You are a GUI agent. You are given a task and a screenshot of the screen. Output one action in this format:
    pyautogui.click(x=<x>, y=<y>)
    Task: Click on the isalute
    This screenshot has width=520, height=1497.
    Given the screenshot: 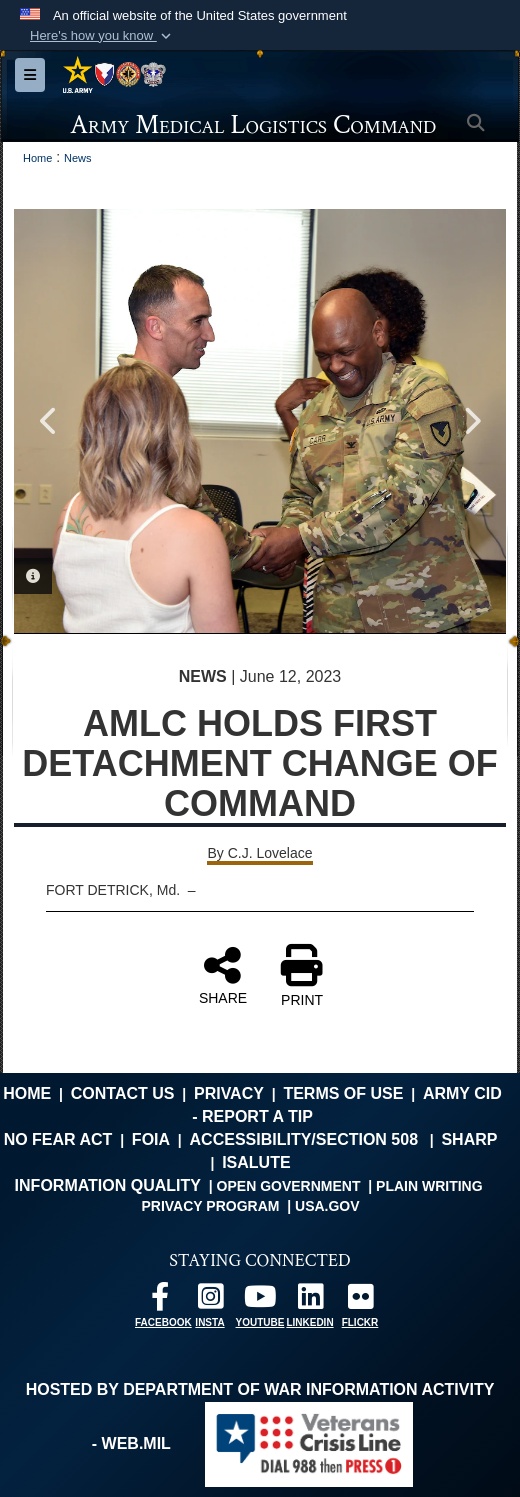 What is the action you would take?
    pyautogui.click(x=256, y=1162)
    